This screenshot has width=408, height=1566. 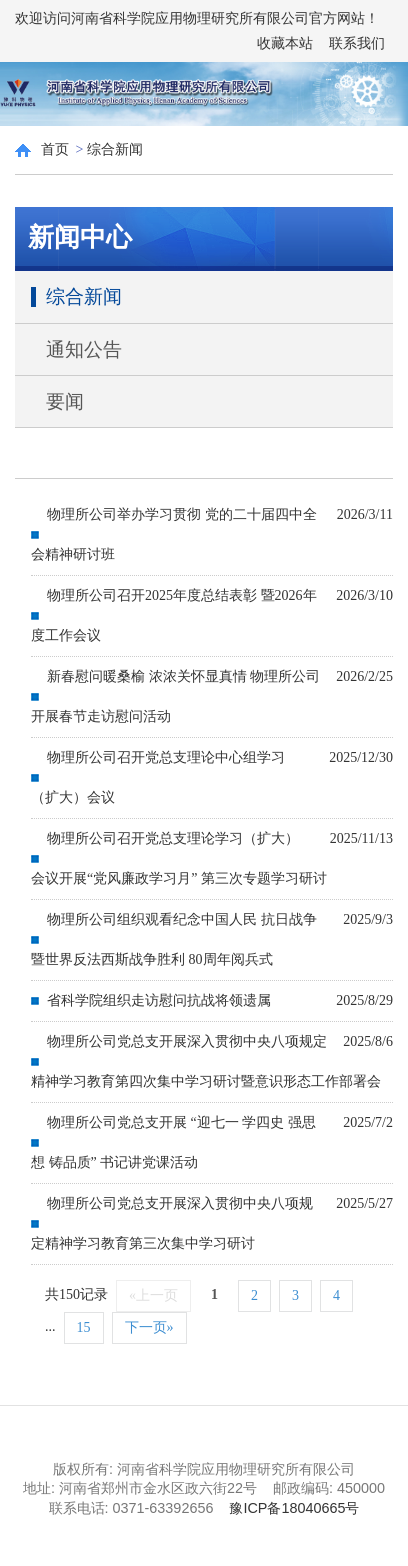 I want to click on 要闻, so click(x=65, y=401).